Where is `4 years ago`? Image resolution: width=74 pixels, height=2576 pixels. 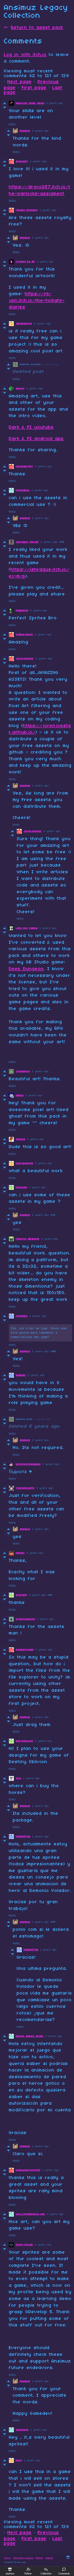
4 years ago is located at coordinates (54, 103).